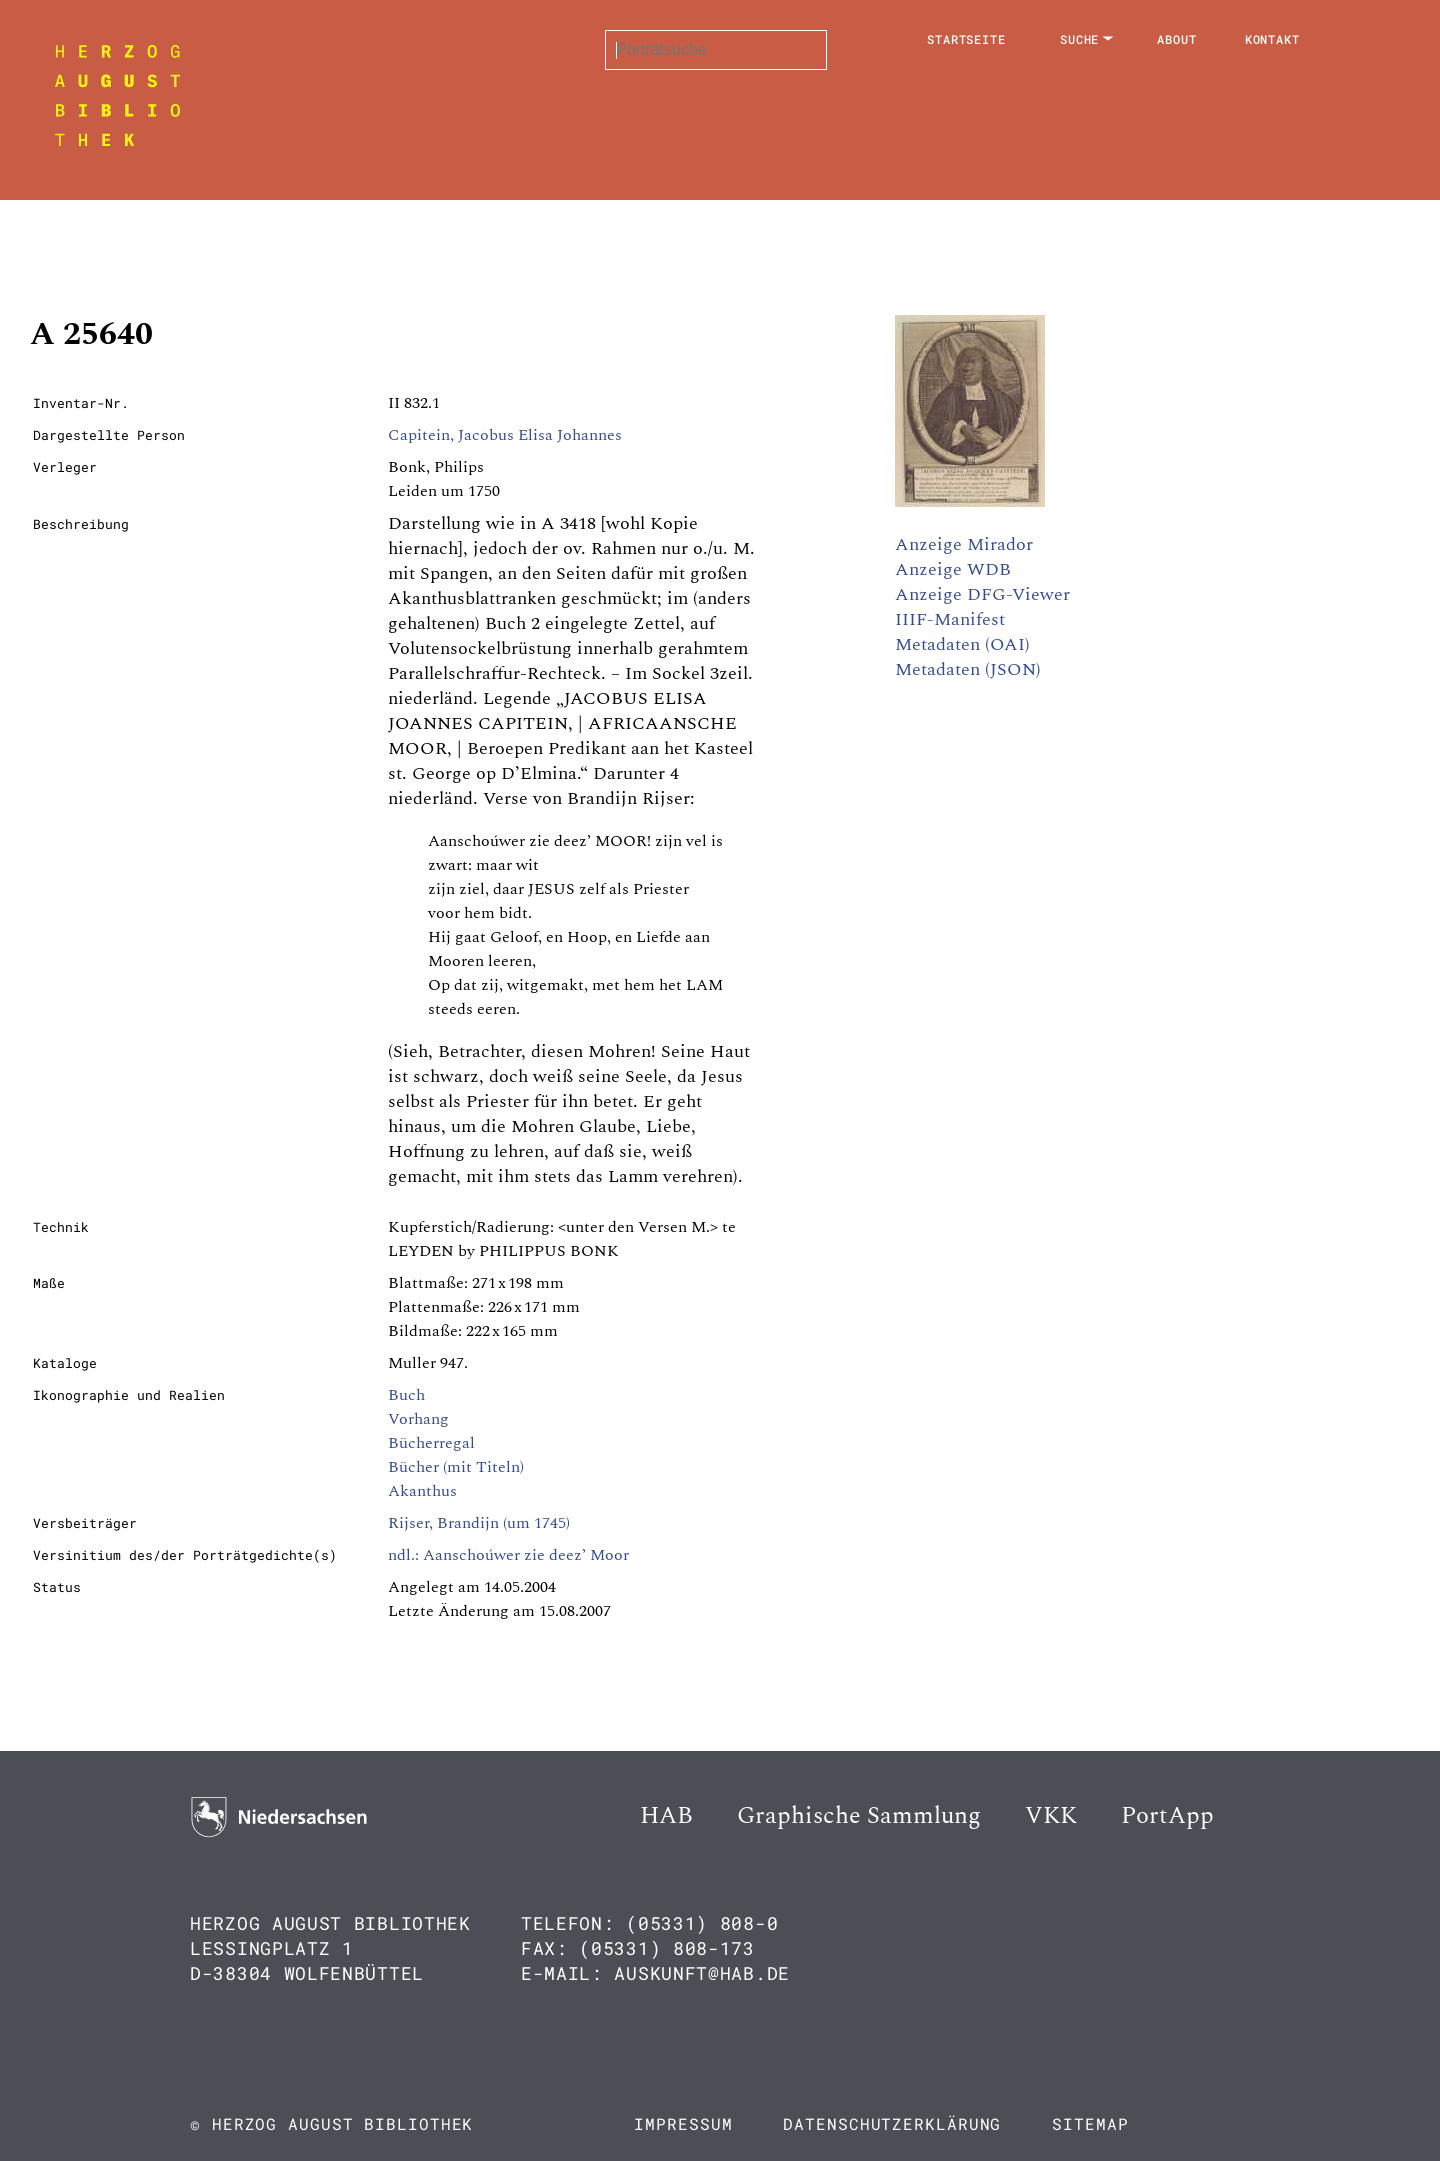 This screenshot has width=1440, height=2161. Describe the element at coordinates (1080, 39) in the screenshot. I see `Suche` at that location.